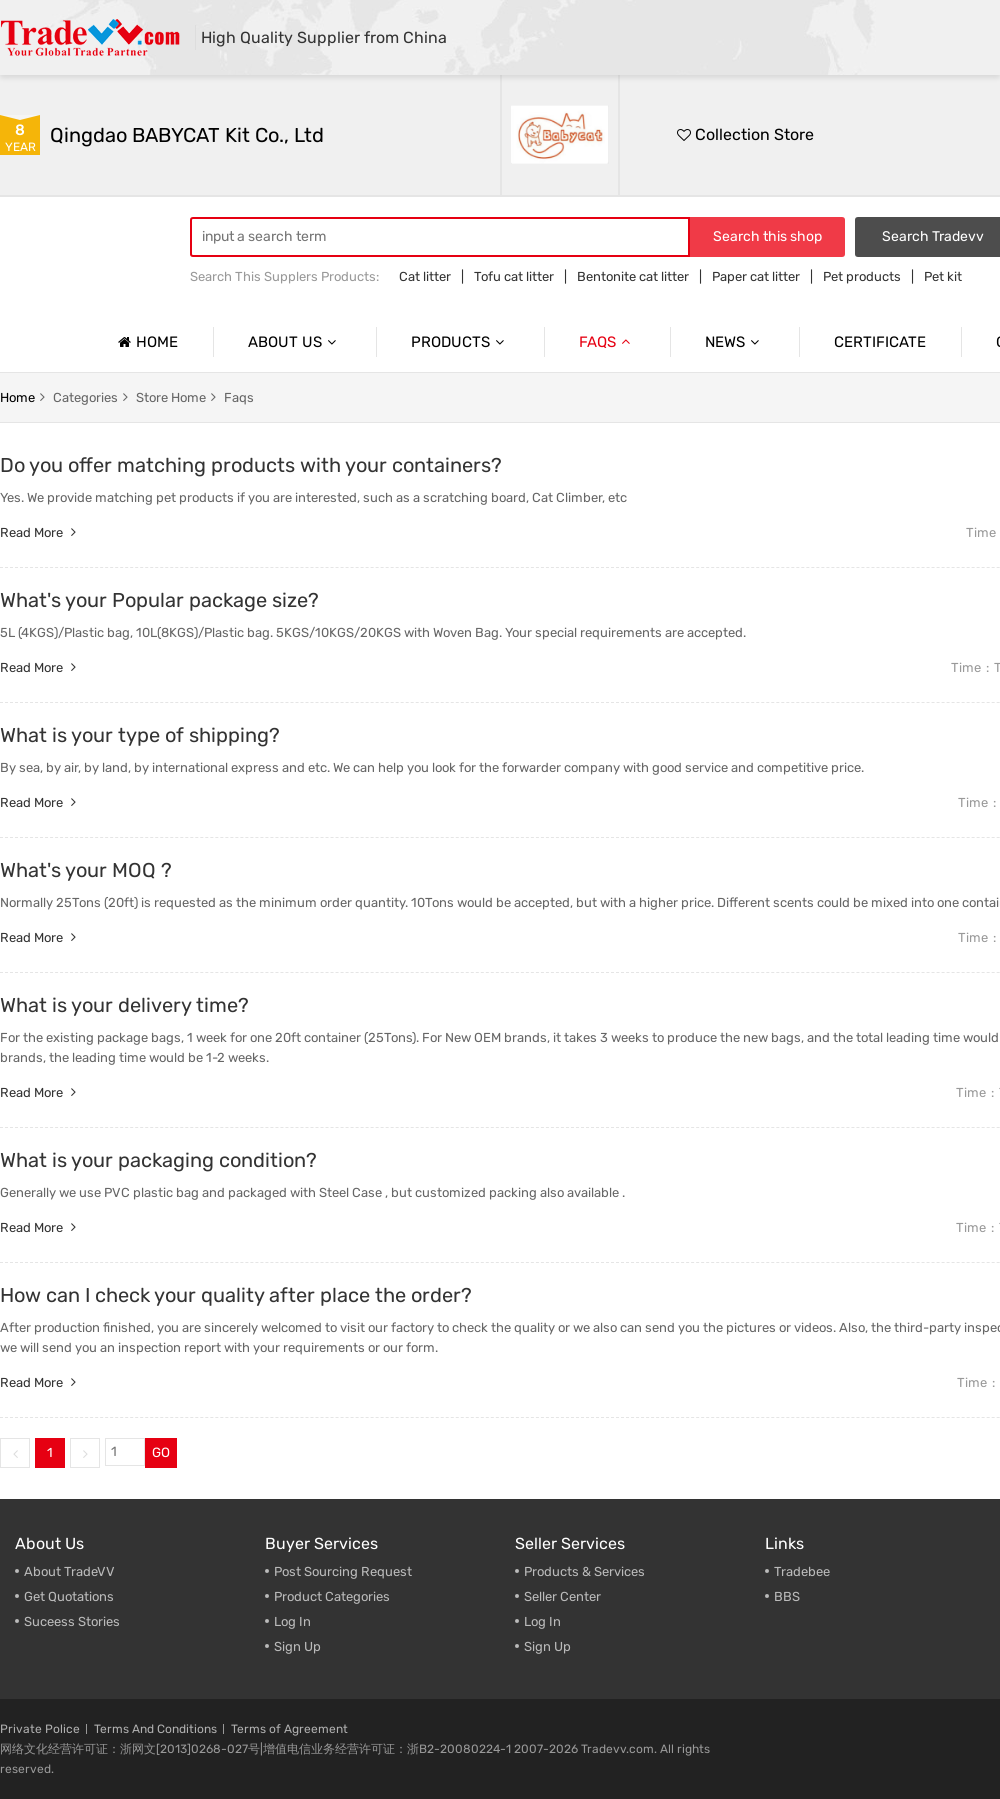 The image size is (1000, 1799). Describe the element at coordinates (86, 870) in the screenshot. I see `What's your MOQ ?` at that location.